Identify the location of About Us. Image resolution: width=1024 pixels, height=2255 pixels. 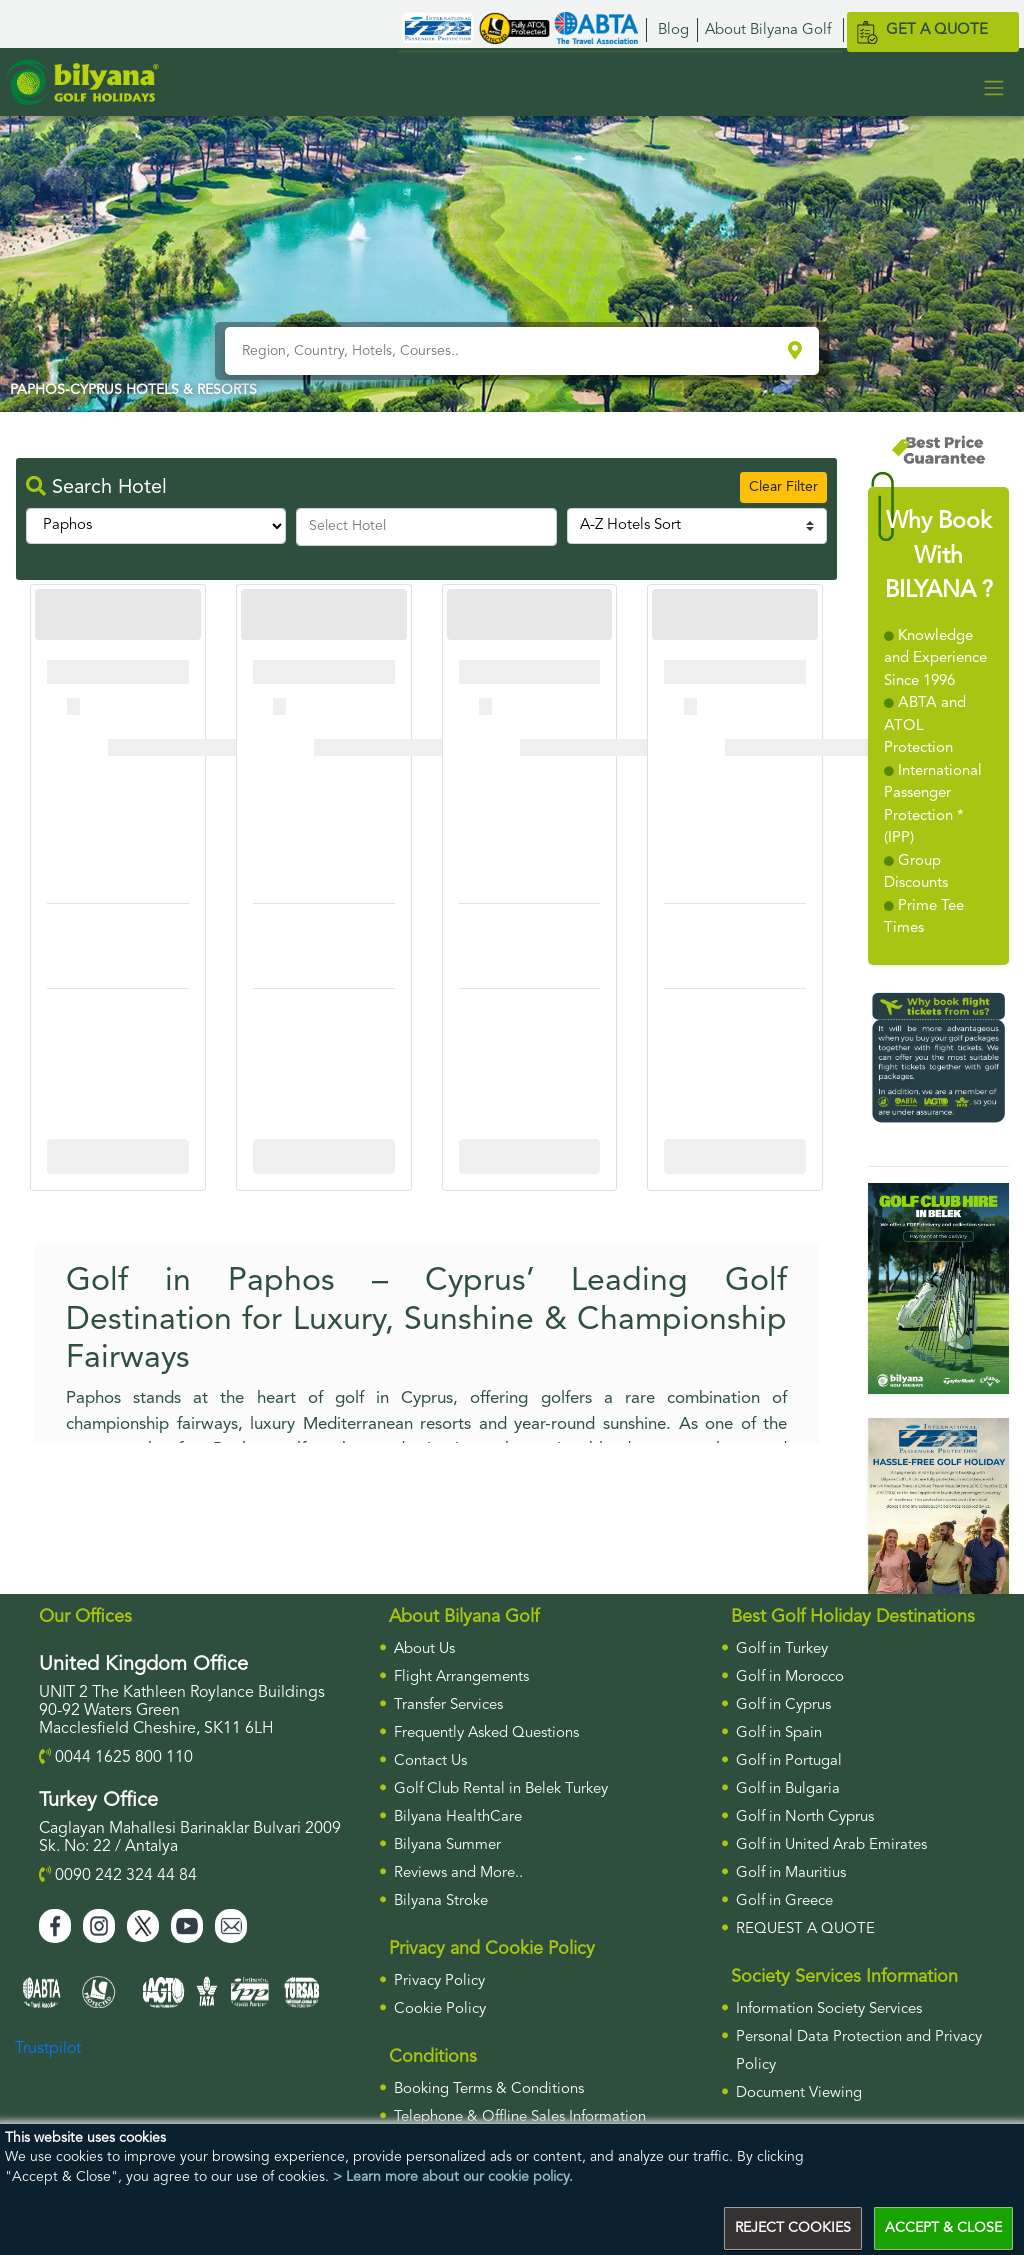
(424, 1649).